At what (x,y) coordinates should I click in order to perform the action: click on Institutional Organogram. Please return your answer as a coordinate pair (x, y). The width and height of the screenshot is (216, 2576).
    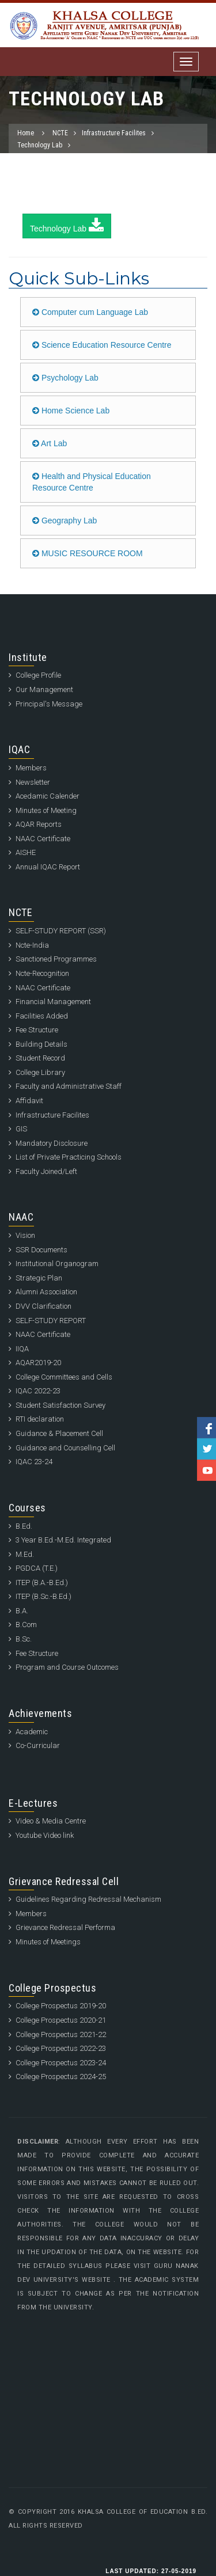
    Looking at the image, I should click on (57, 1263).